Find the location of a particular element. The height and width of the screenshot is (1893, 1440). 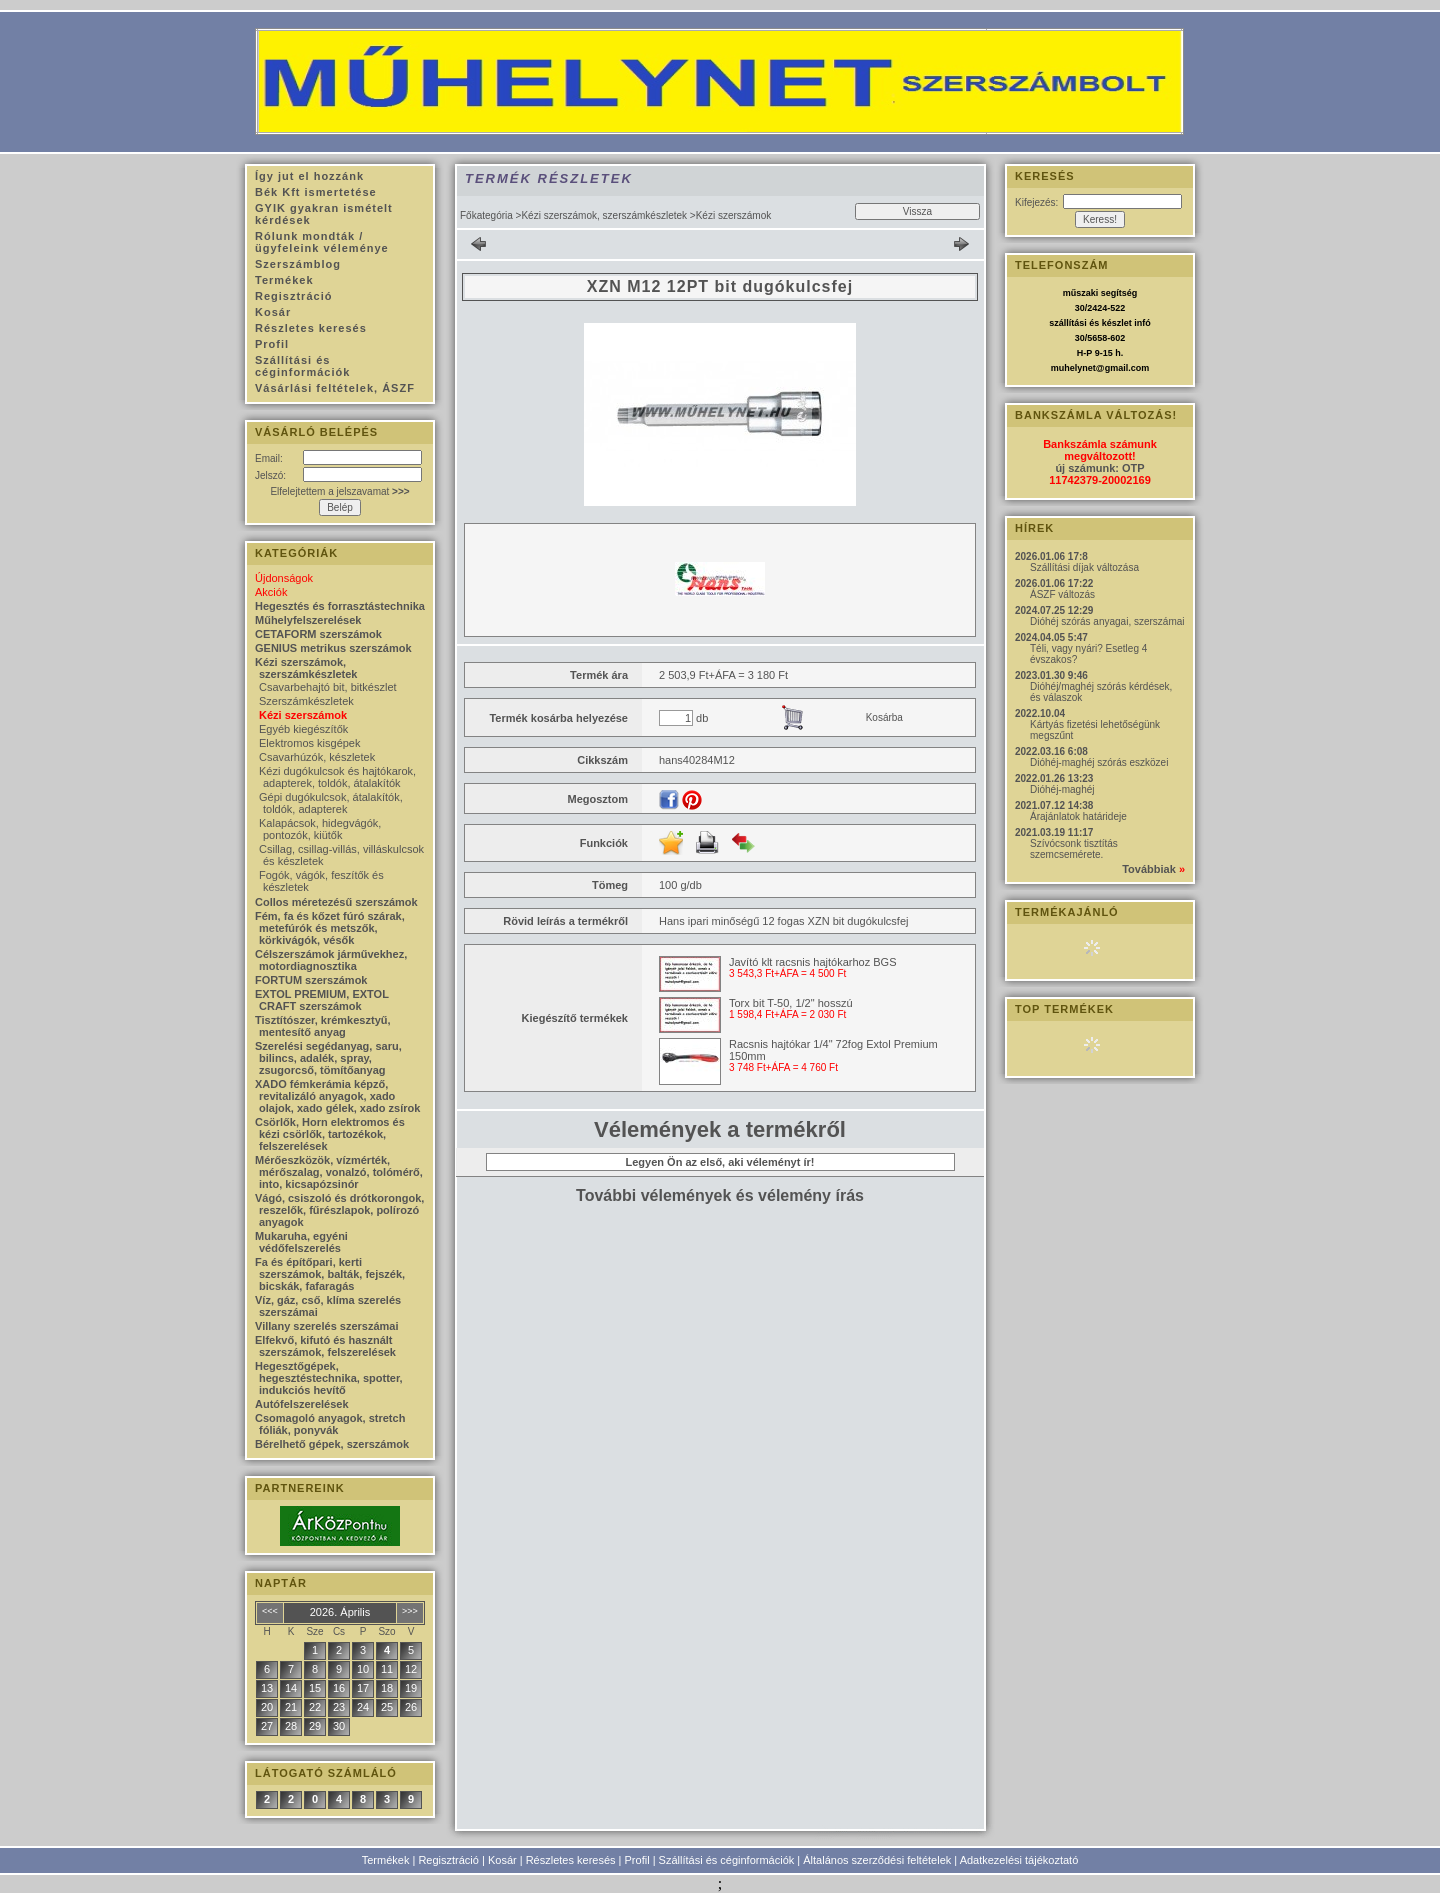

Gépi dugókulcsok, átalakítók, toldók, adapterek is located at coordinates (331, 803).